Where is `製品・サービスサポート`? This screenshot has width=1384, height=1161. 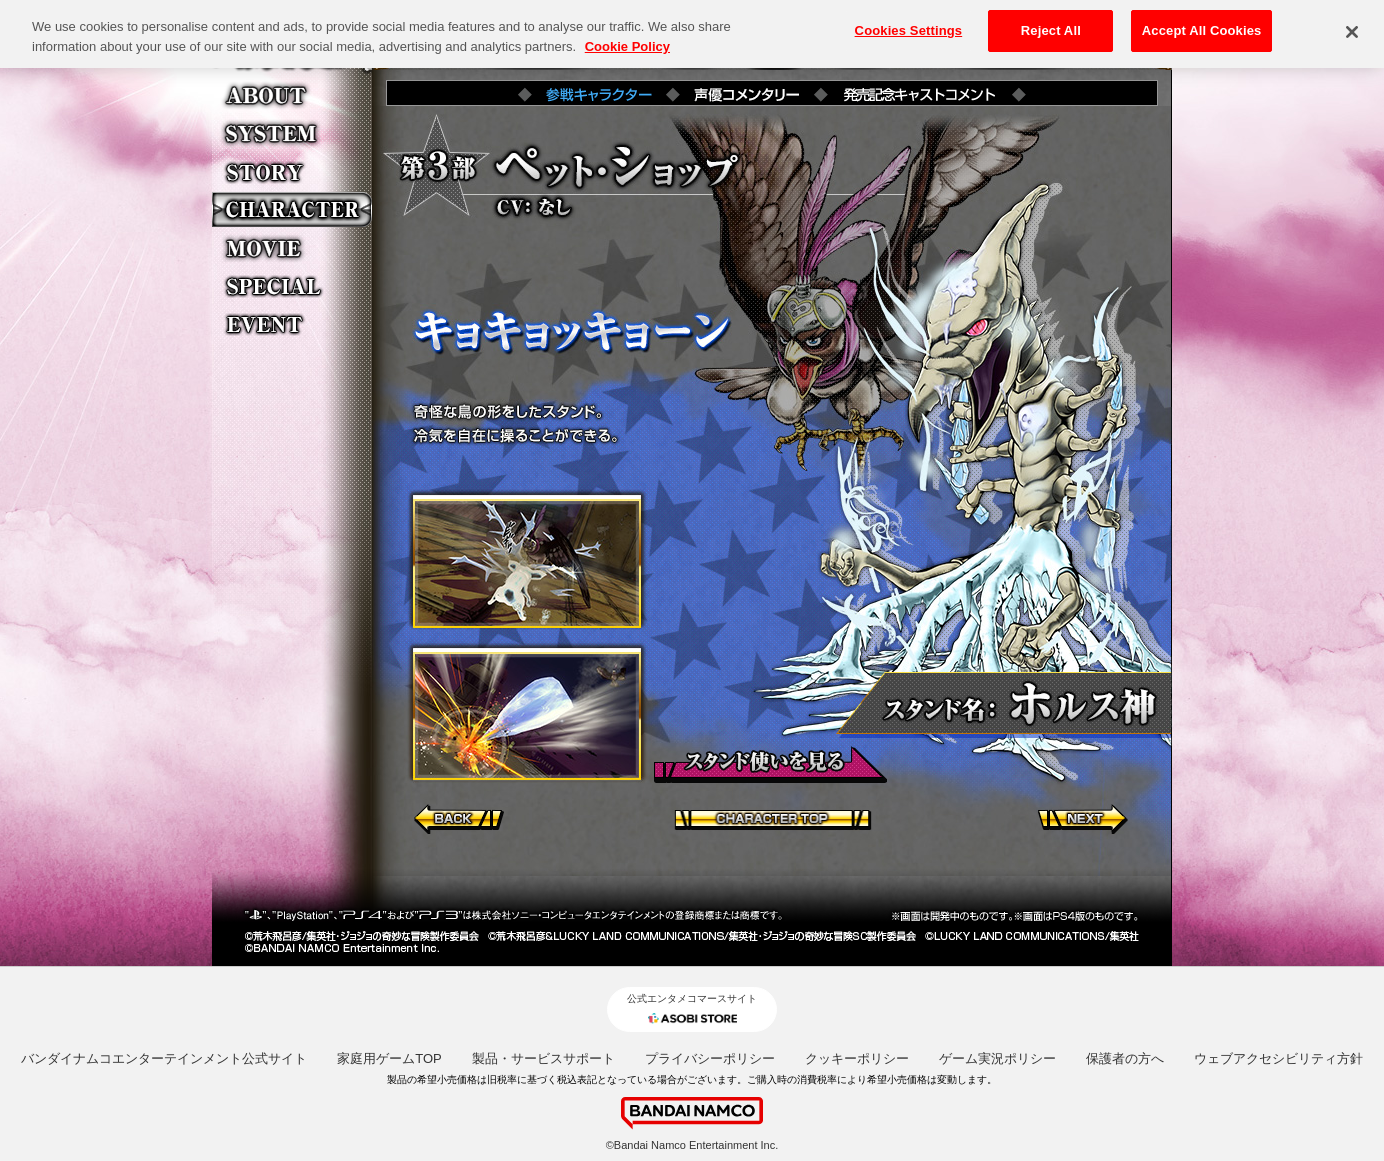 製品・サービスサポート is located at coordinates (543, 1058).